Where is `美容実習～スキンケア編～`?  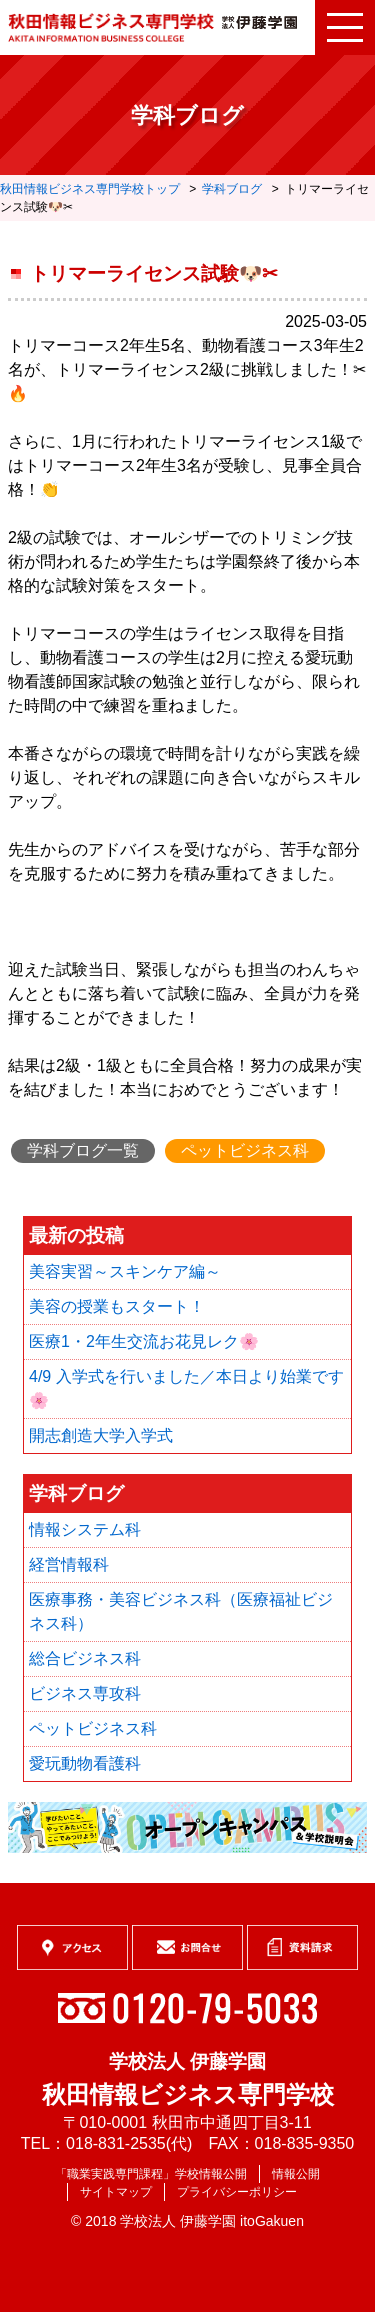 美容実習～スキンケア編～ is located at coordinates (125, 1271).